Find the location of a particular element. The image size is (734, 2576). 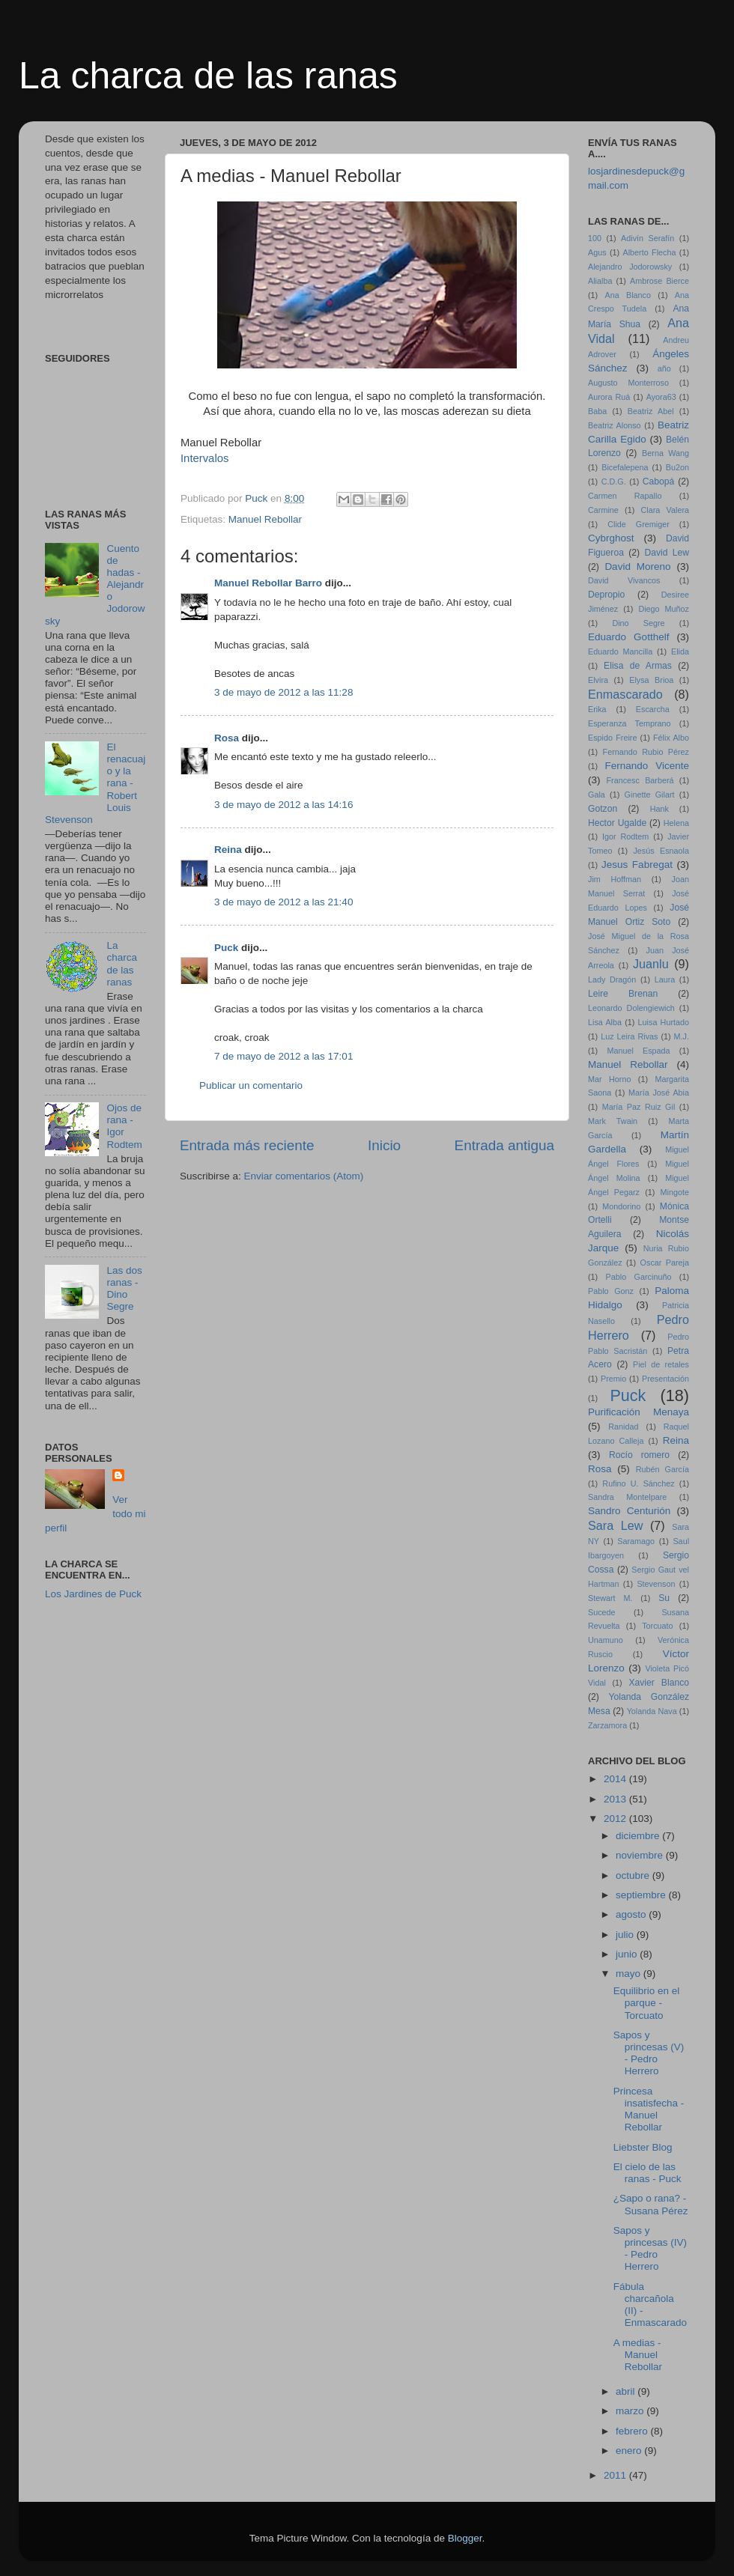

Leonardo Dolengiewich is located at coordinates (631, 1007).